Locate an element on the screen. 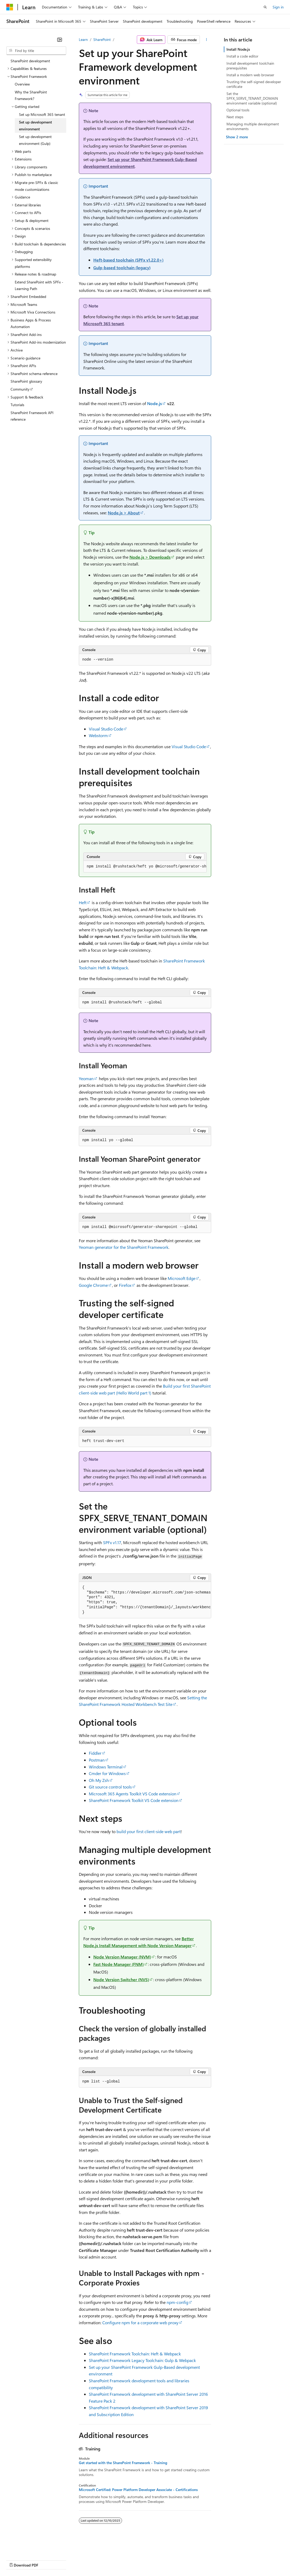 This screenshot has height=2576, width=290. Yeoman generator for the SharePoint Framework is located at coordinates (123, 1247).